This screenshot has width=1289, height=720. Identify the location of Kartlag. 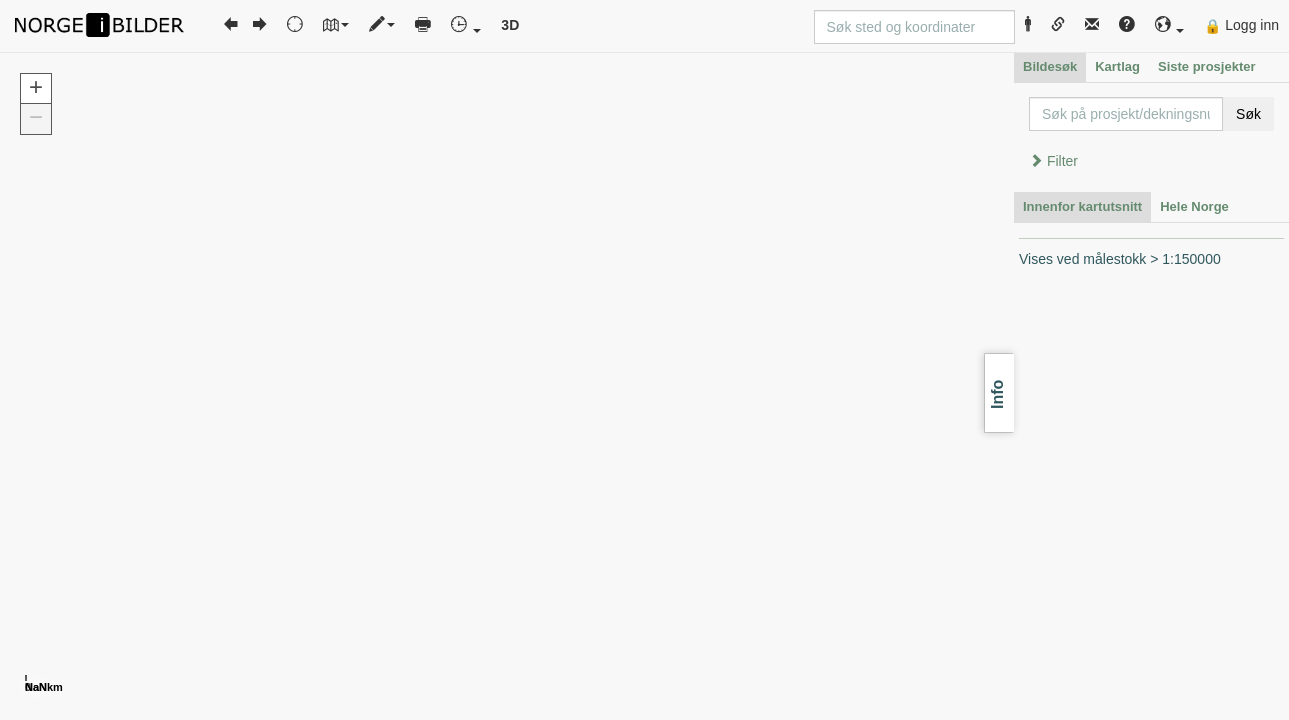
(1117, 66).